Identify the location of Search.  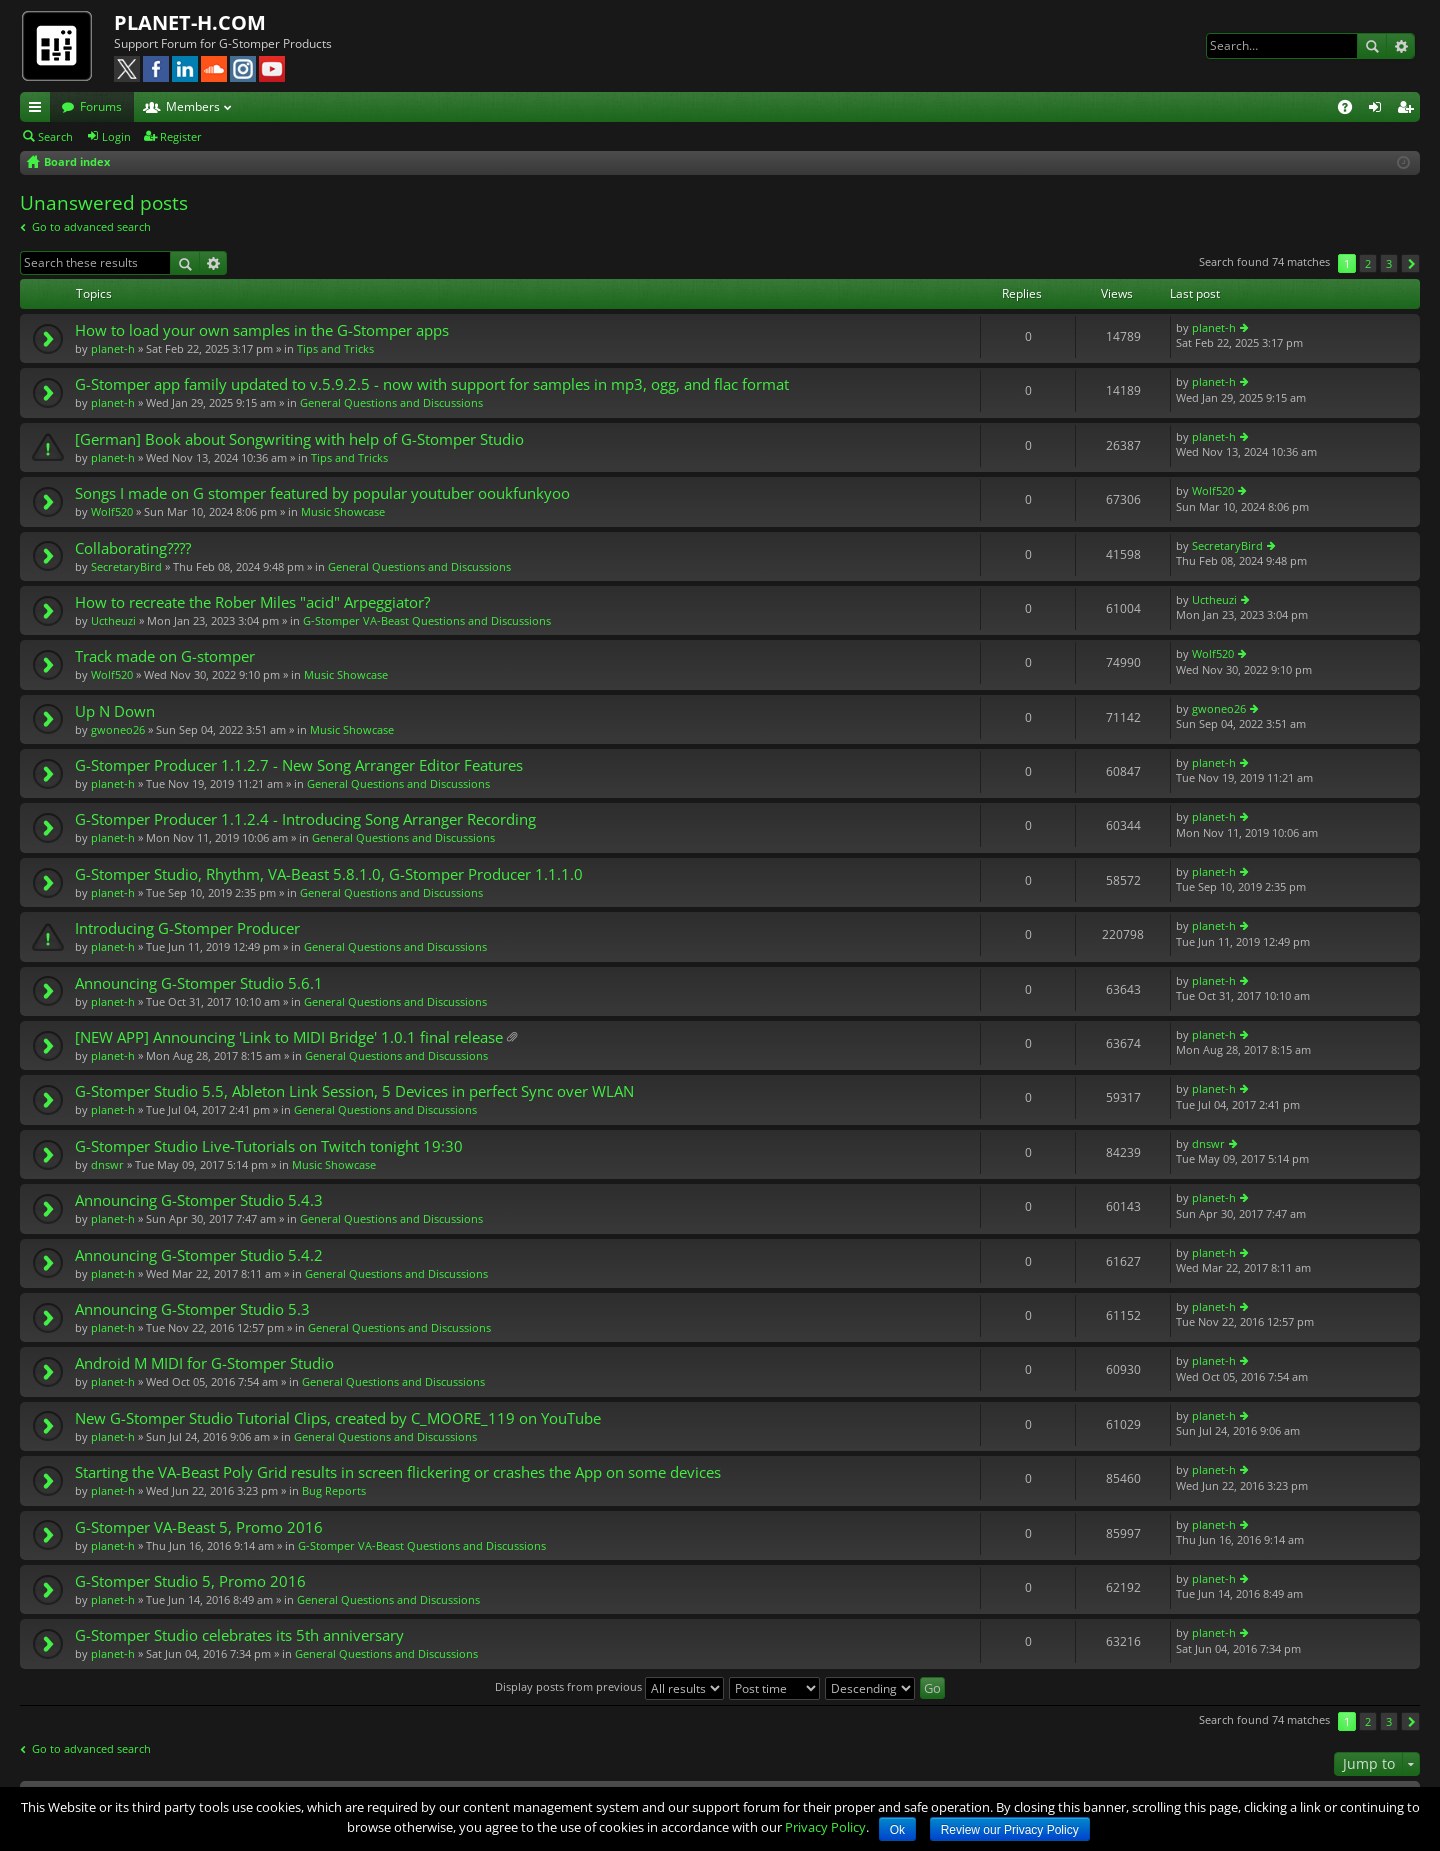
(1372, 46).